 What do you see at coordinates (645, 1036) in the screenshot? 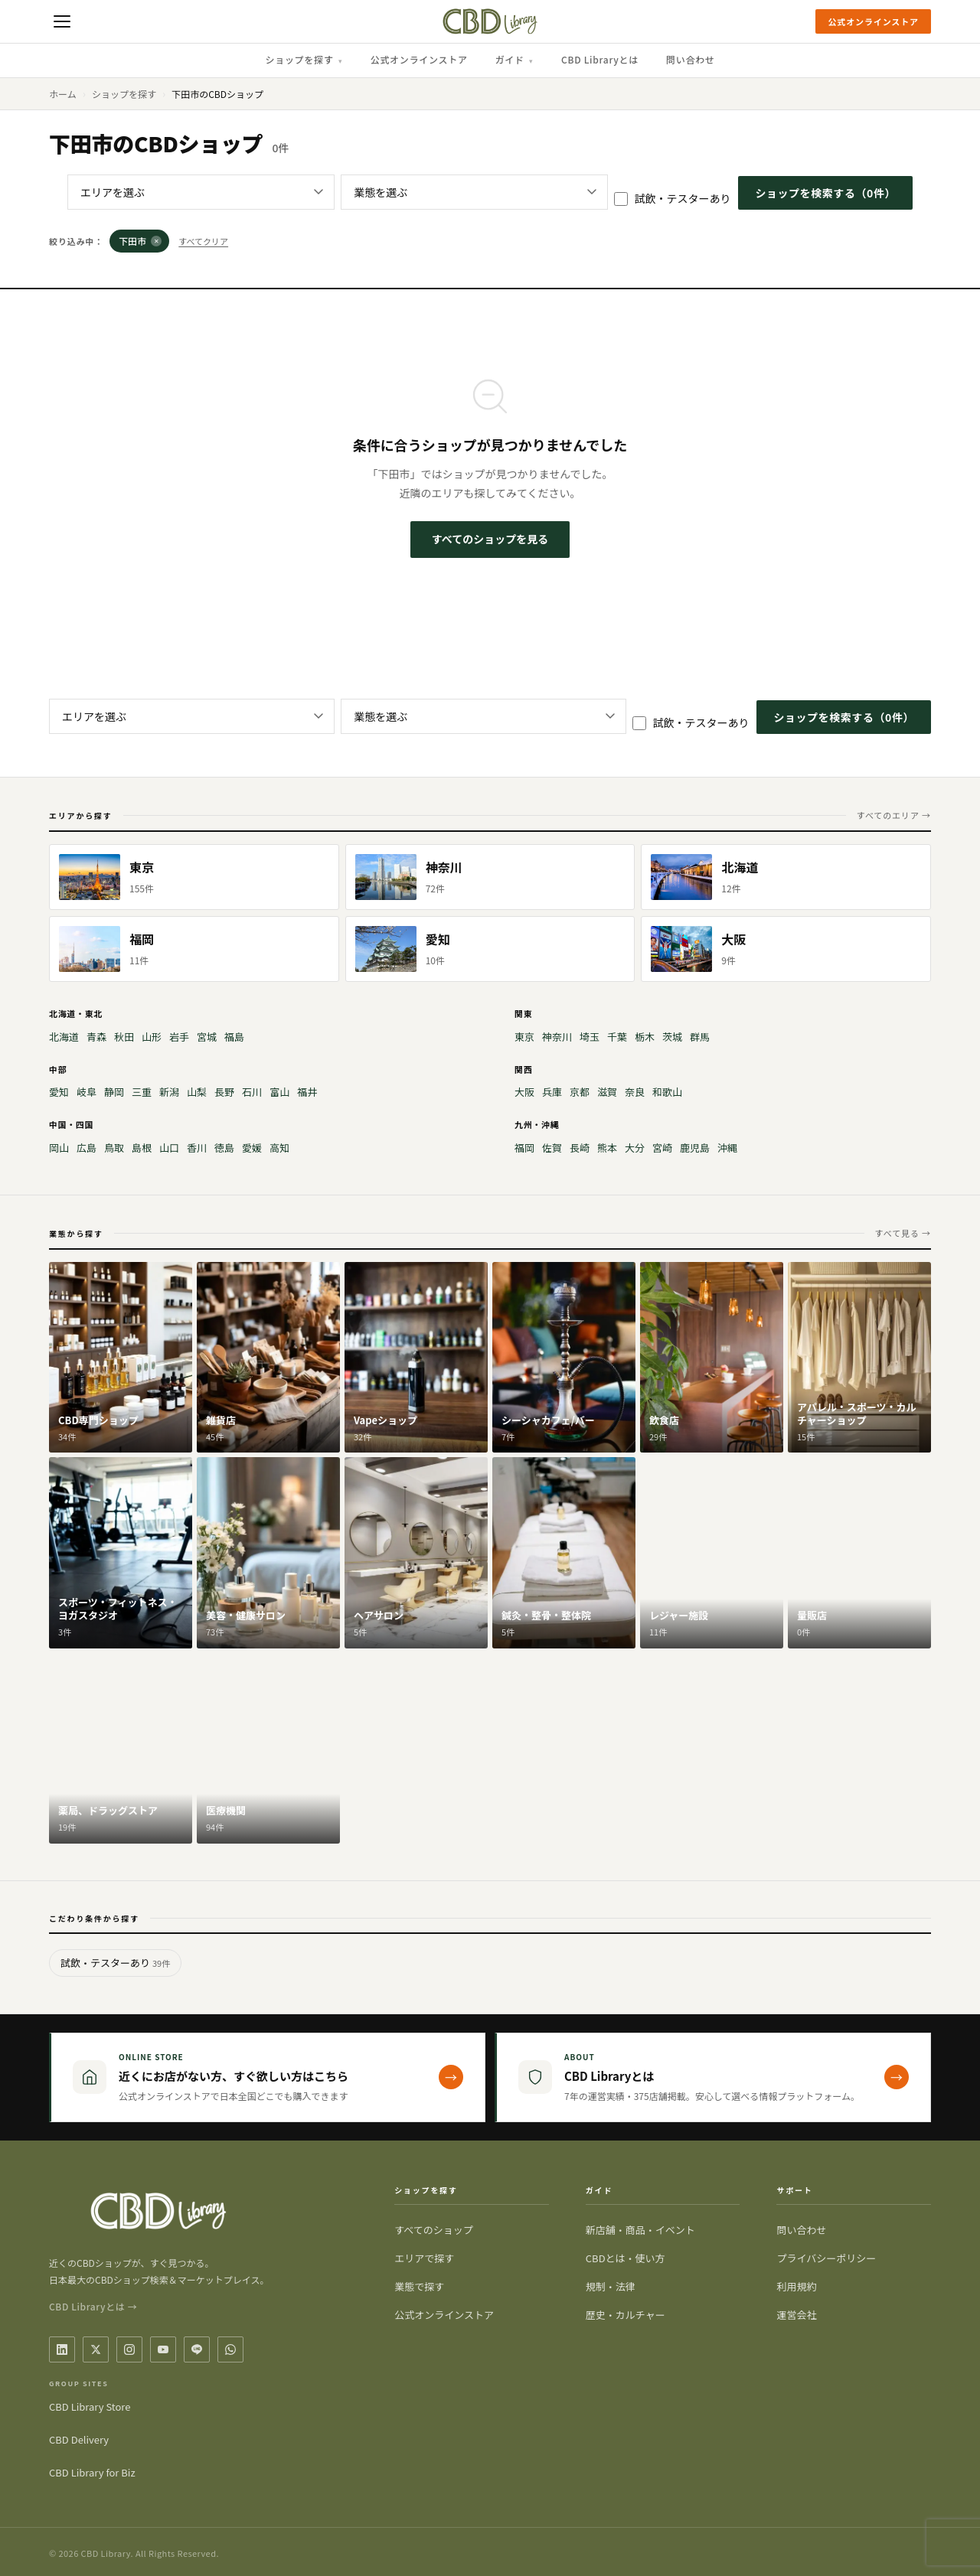
I see `栃木` at bounding box center [645, 1036].